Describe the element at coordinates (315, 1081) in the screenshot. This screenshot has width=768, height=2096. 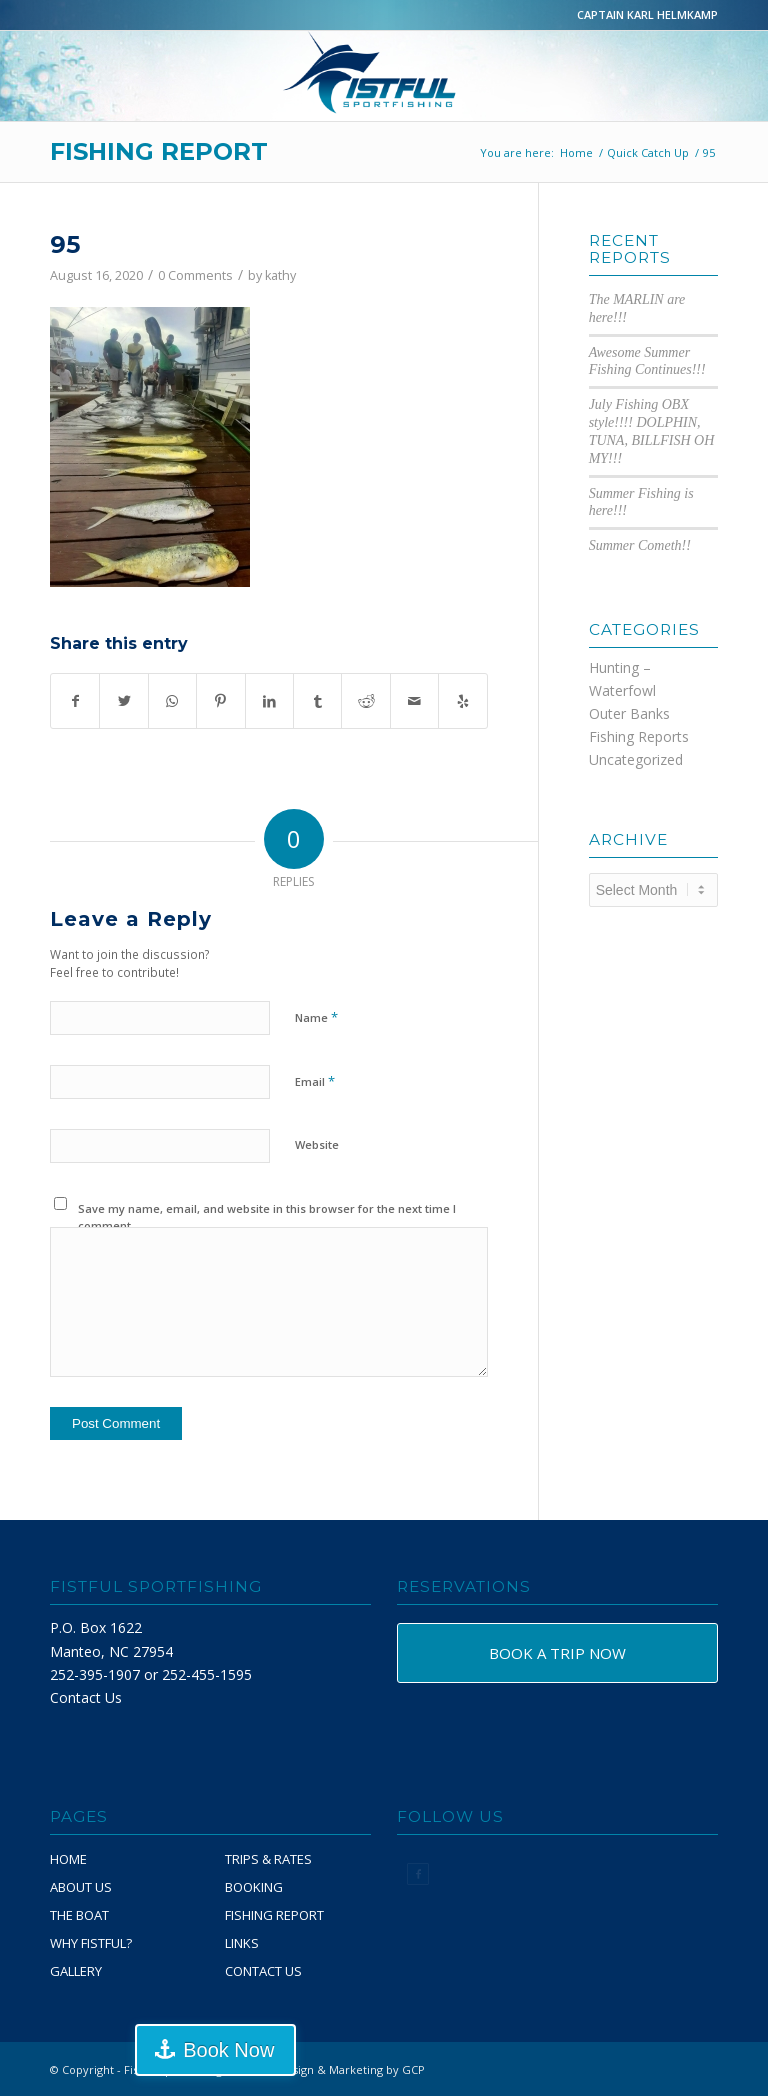
I see `Email` at that location.